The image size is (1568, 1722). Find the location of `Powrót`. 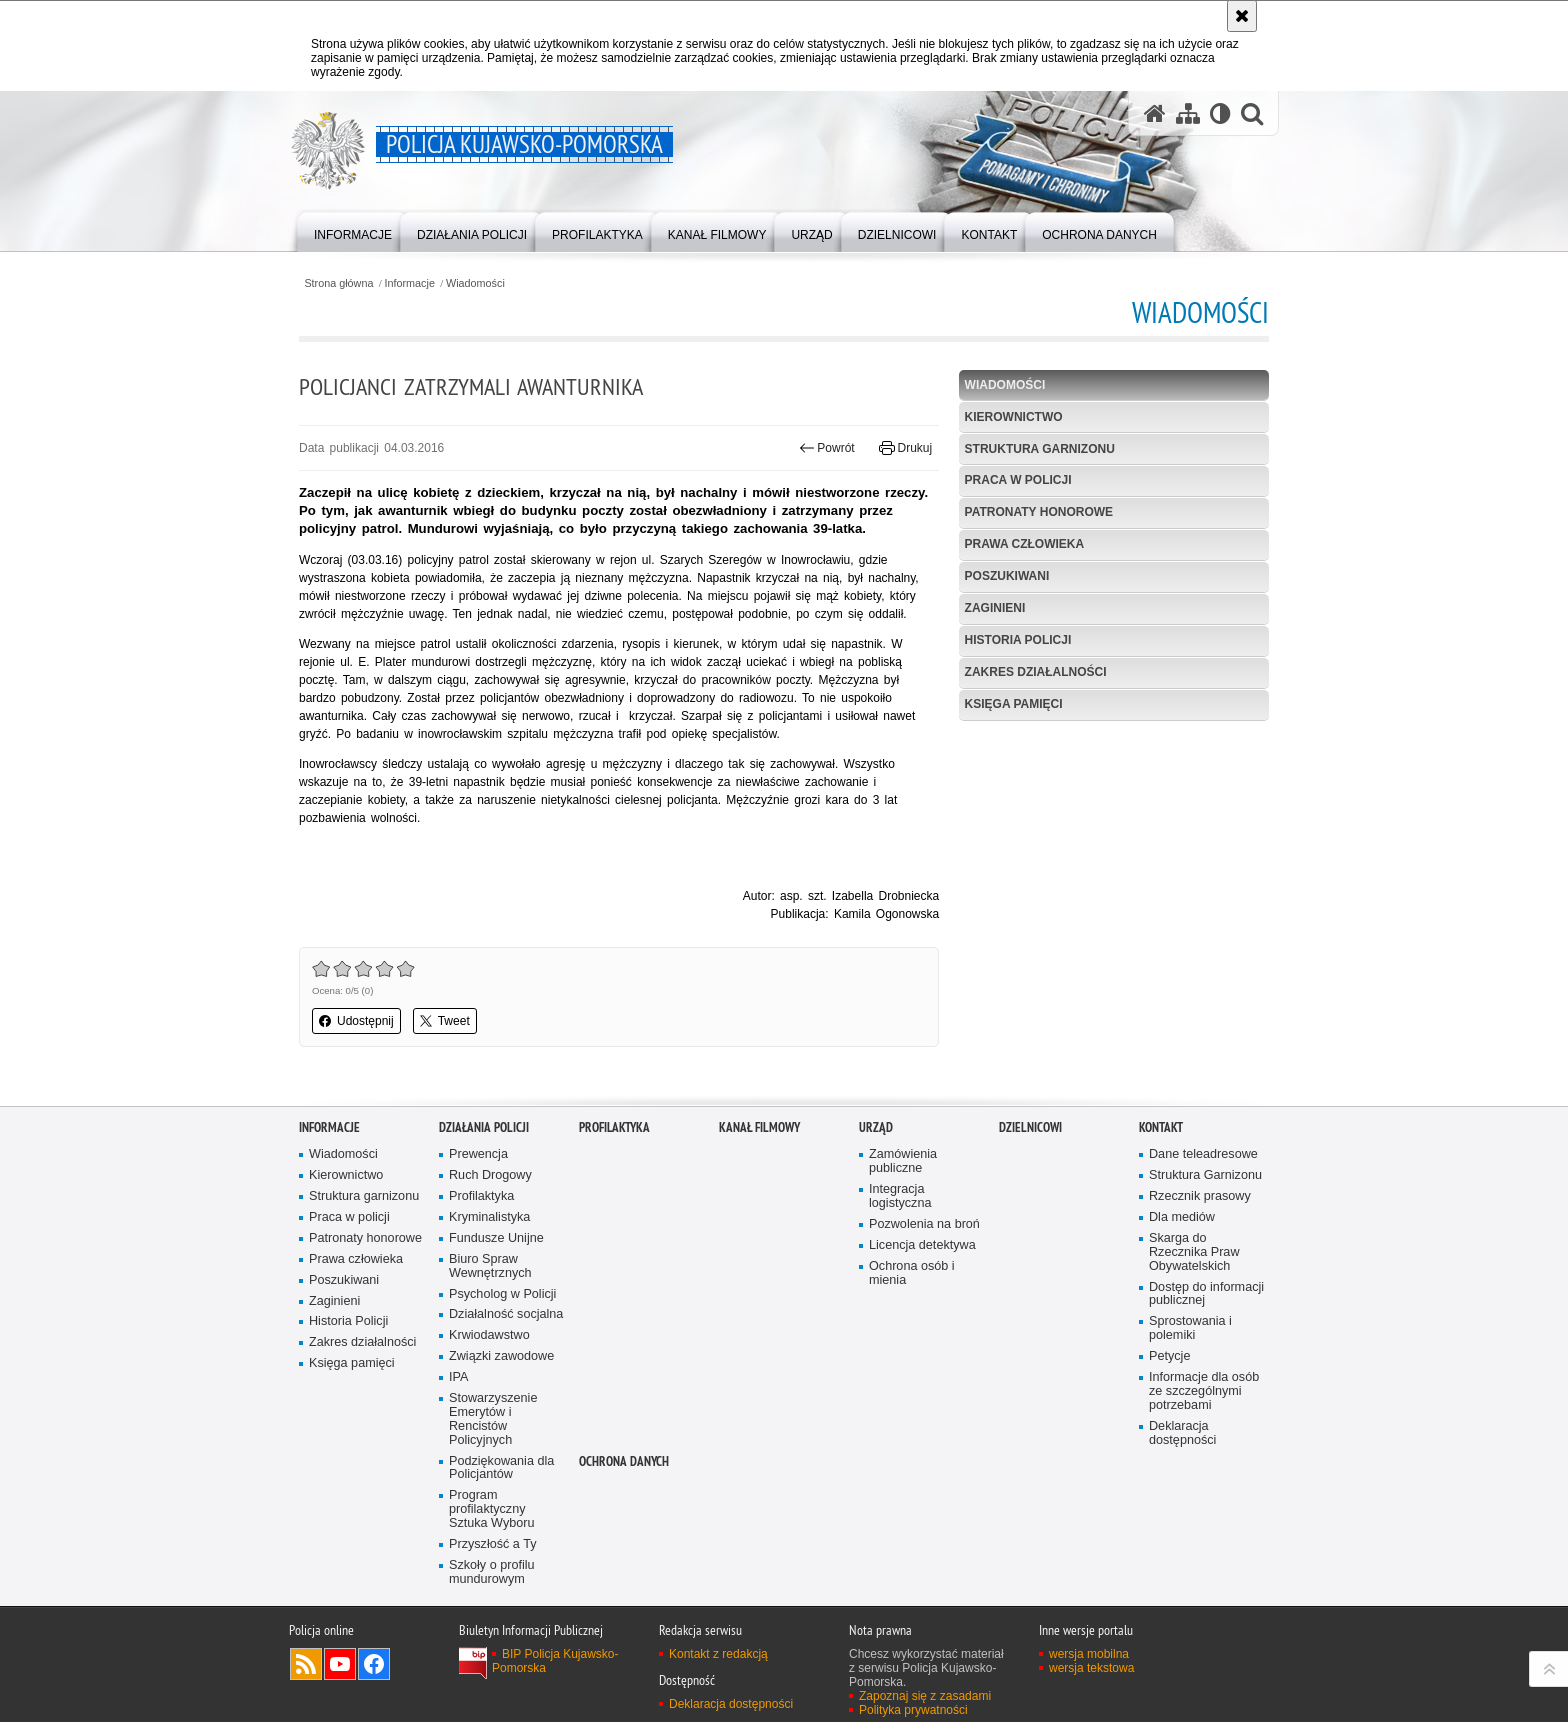

Powrót is located at coordinates (827, 448).